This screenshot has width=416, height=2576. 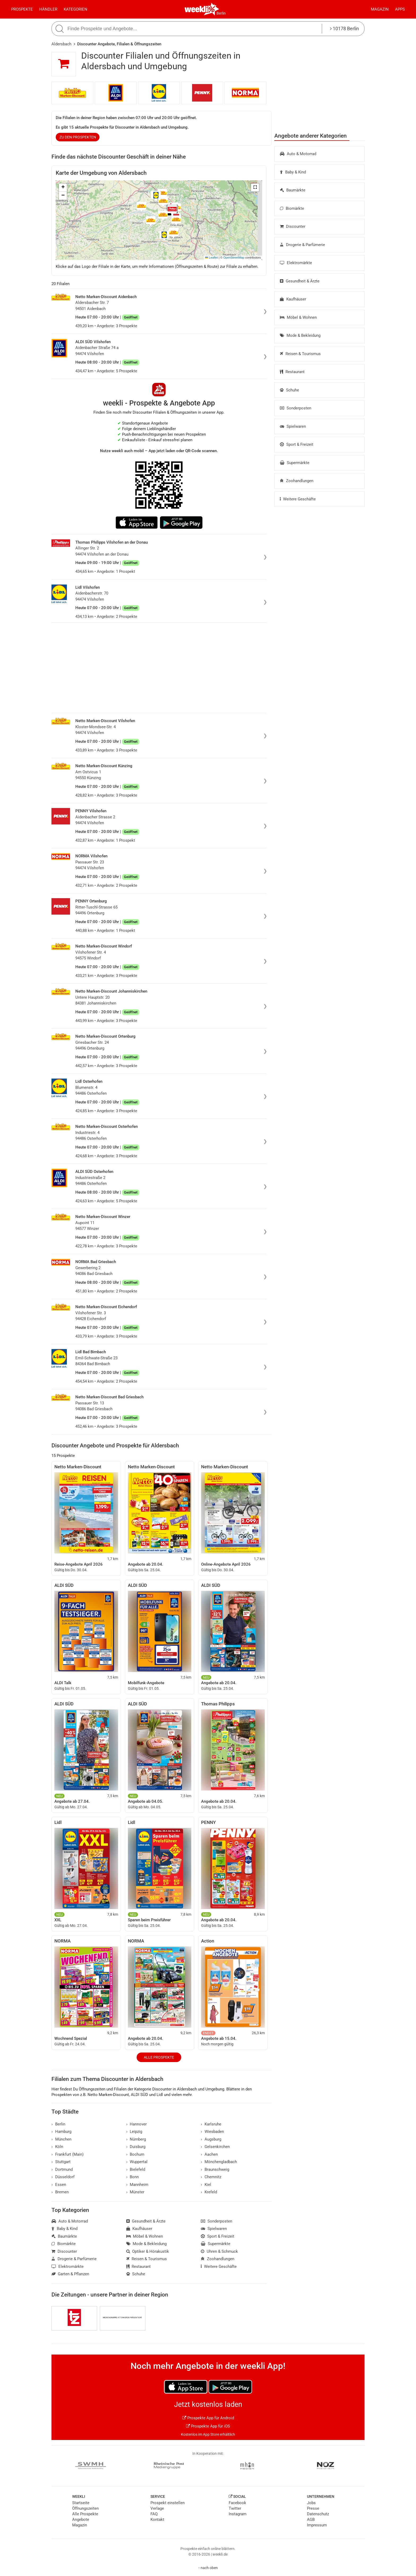 What do you see at coordinates (293, 172) in the screenshot?
I see `Baby & Kind` at bounding box center [293, 172].